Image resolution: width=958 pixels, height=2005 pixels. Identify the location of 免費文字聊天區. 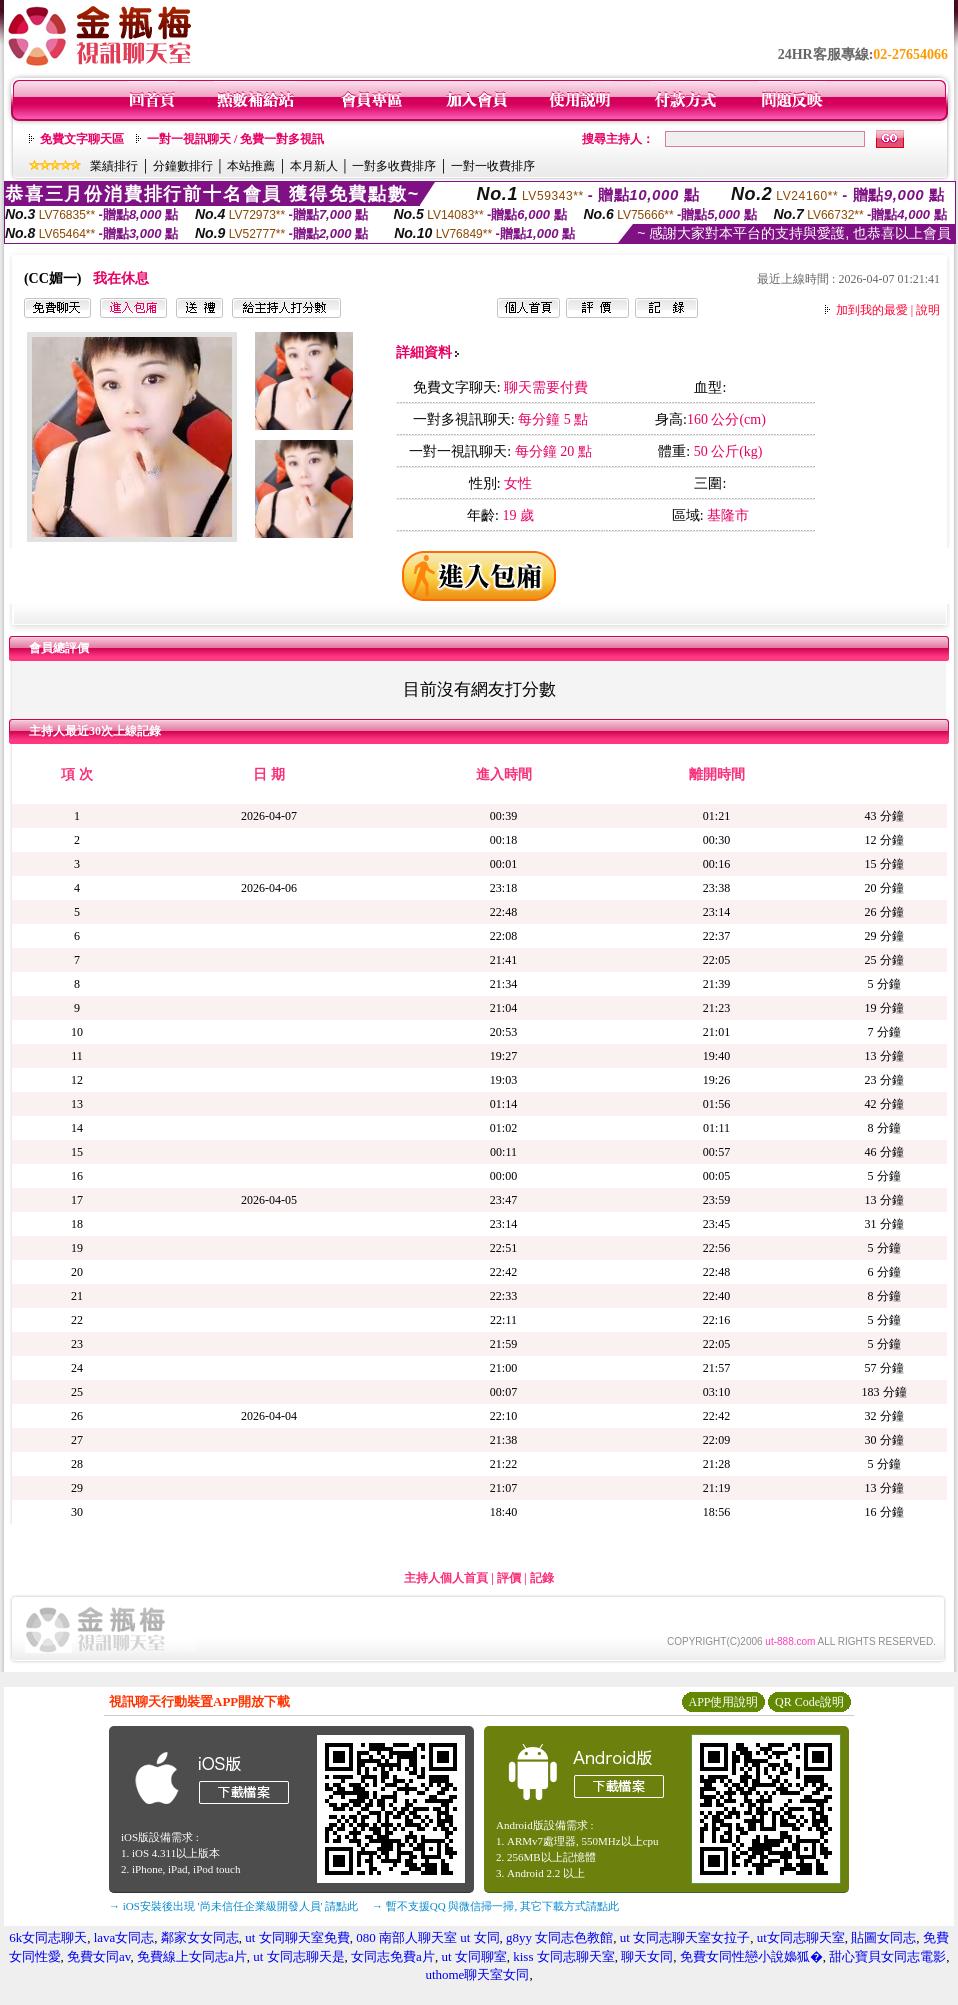
(82, 139).